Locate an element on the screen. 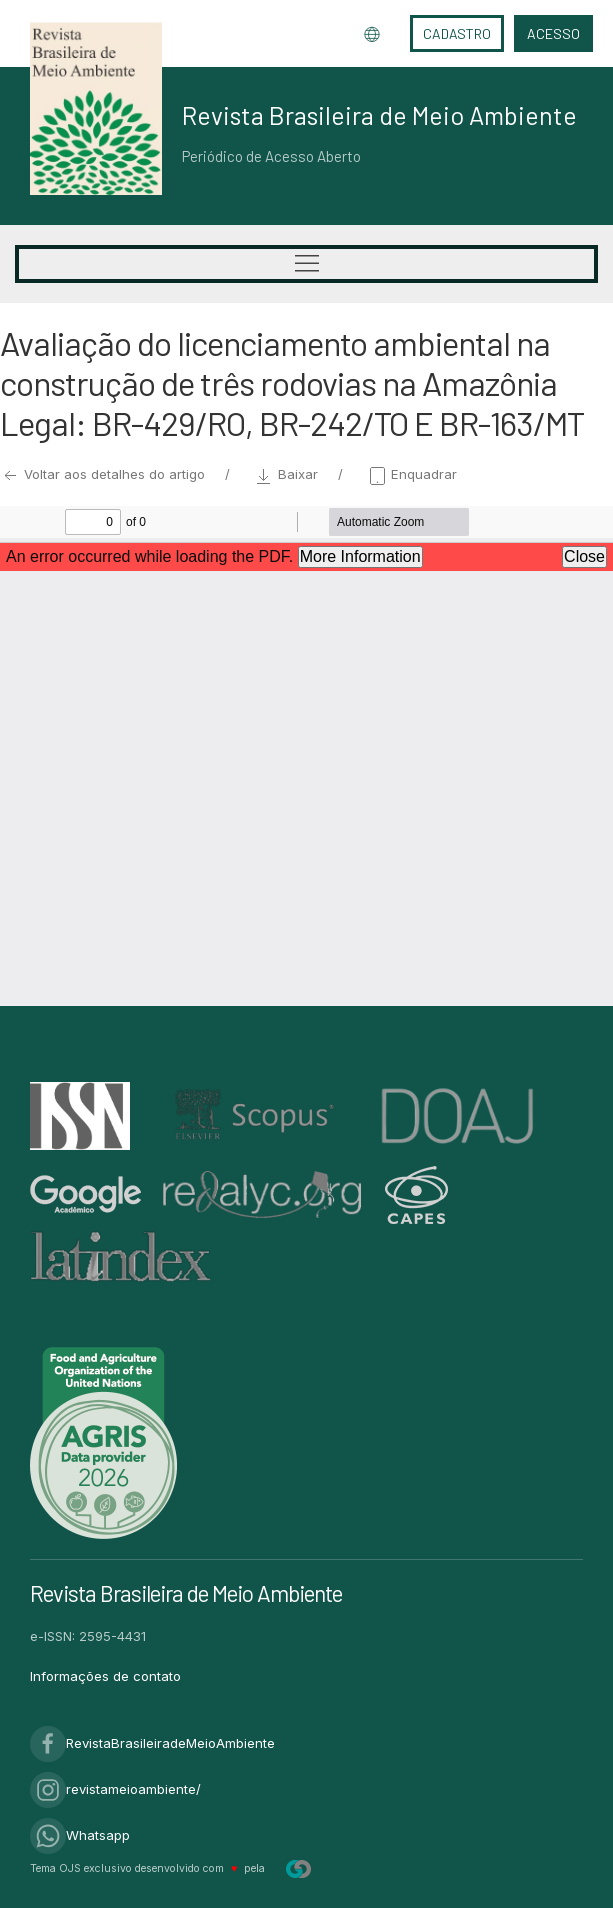  RevistaBrasileiradeMeioAmbiente is located at coordinates (152, 1743).